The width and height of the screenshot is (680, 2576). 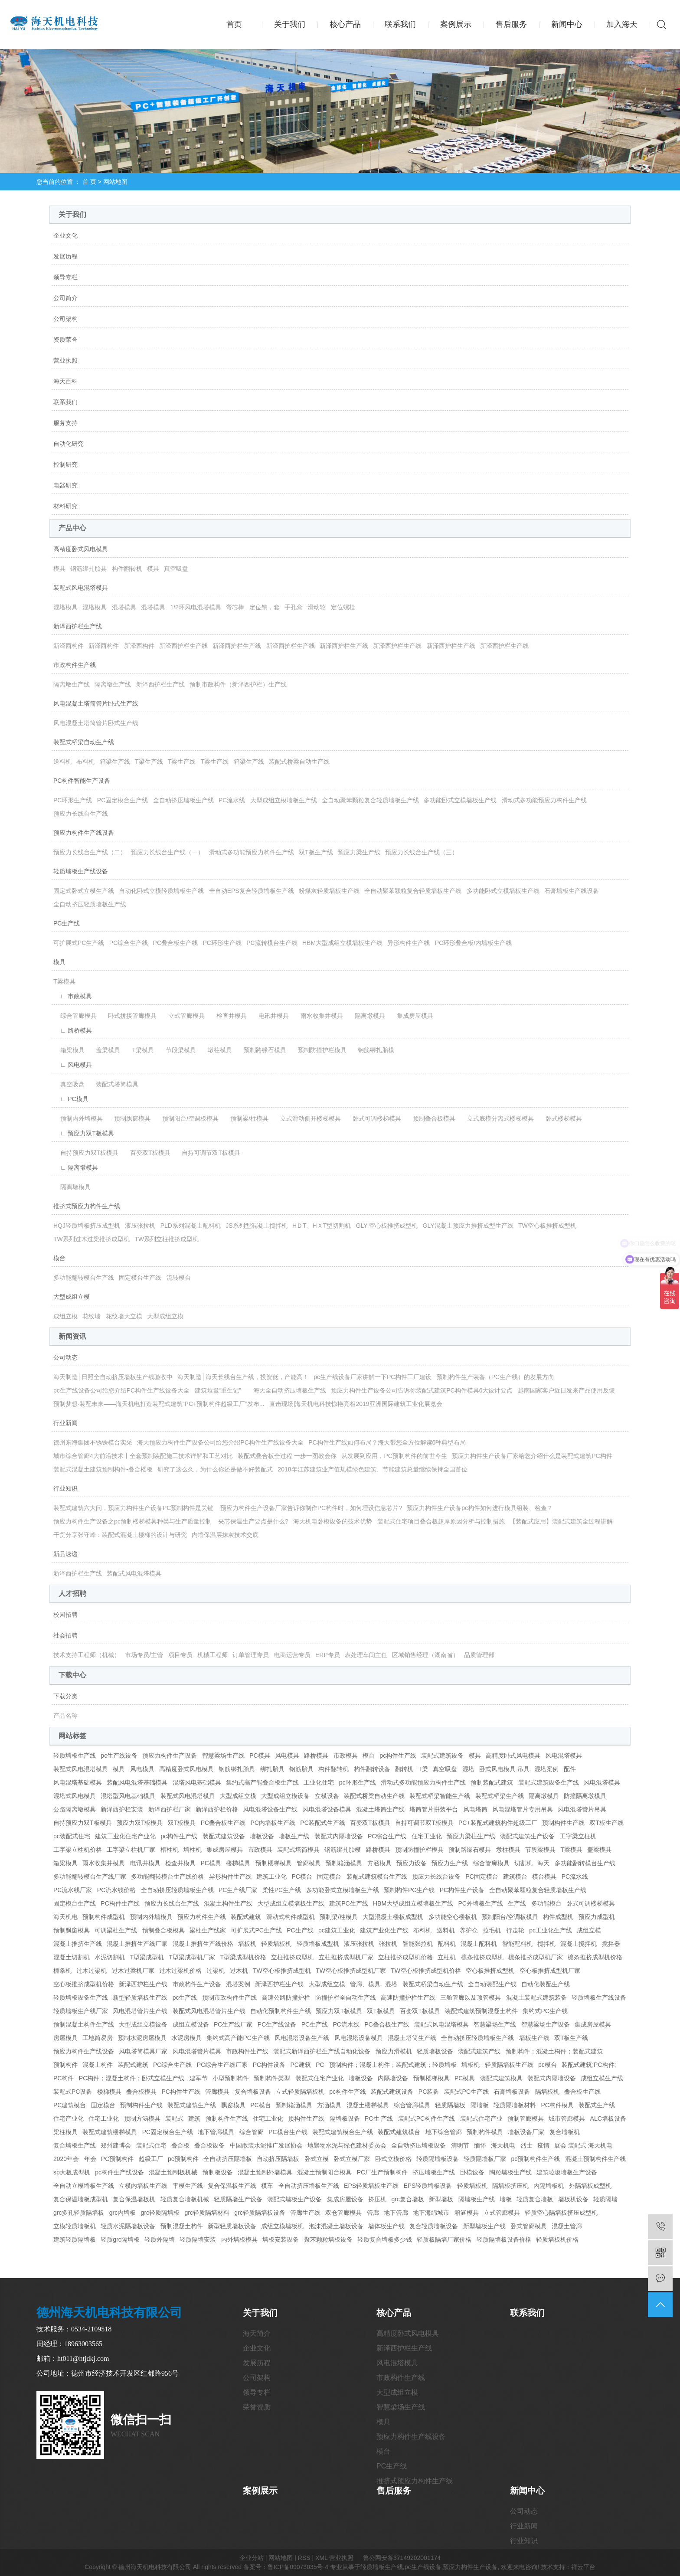 What do you see at coordinates (466, 2091) in the screenshot?
I see `装配式PC生产线` at bounding box center [466, 2091].